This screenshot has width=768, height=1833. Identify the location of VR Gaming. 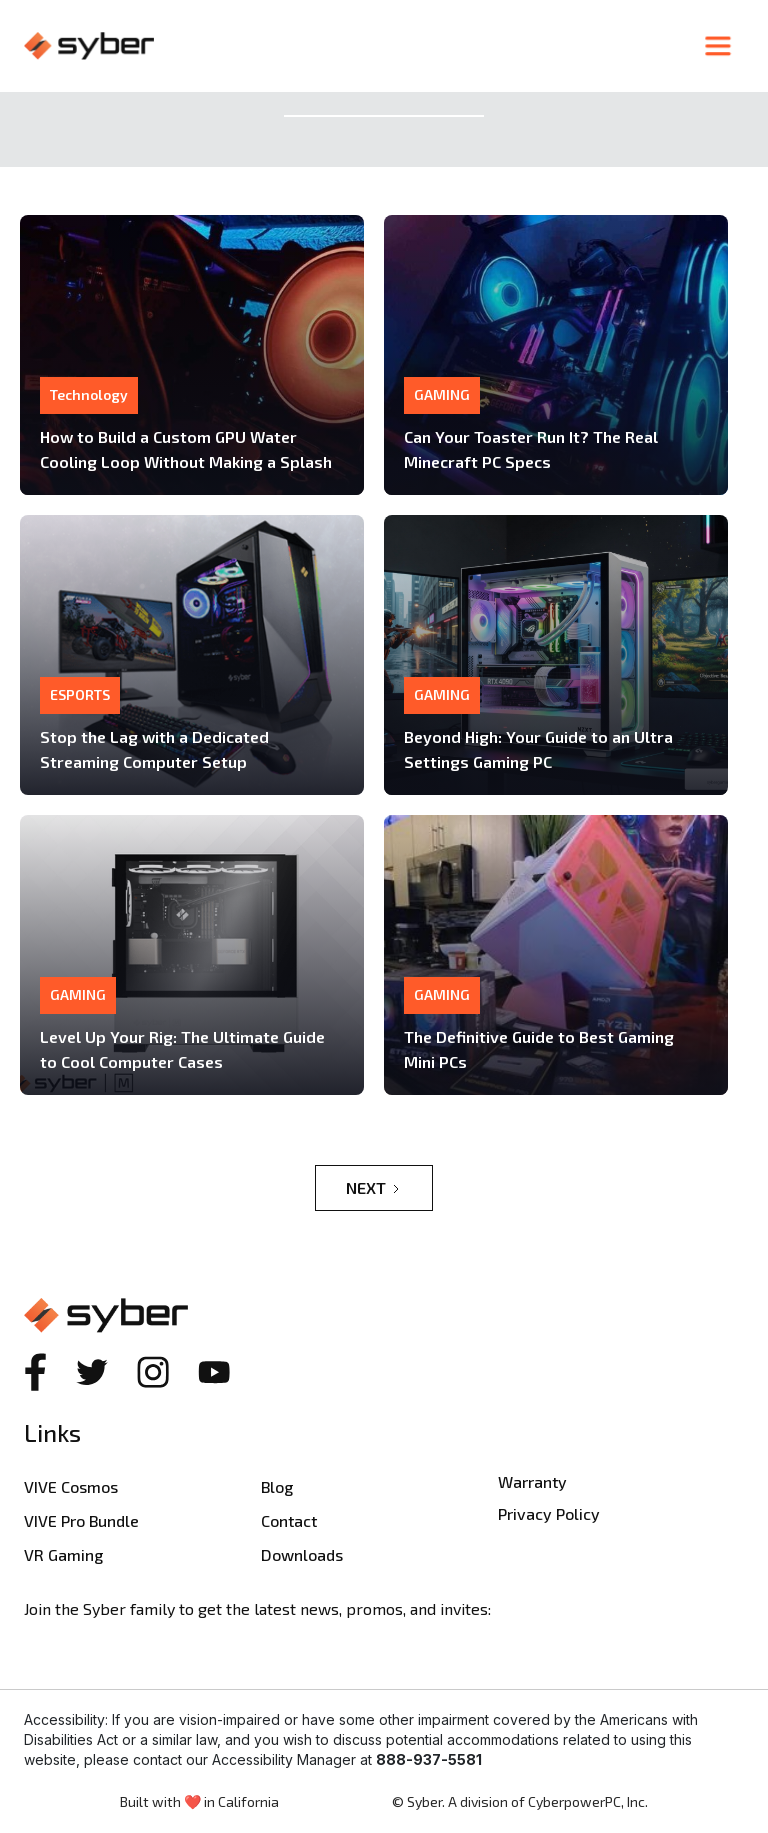
(63, 1554).